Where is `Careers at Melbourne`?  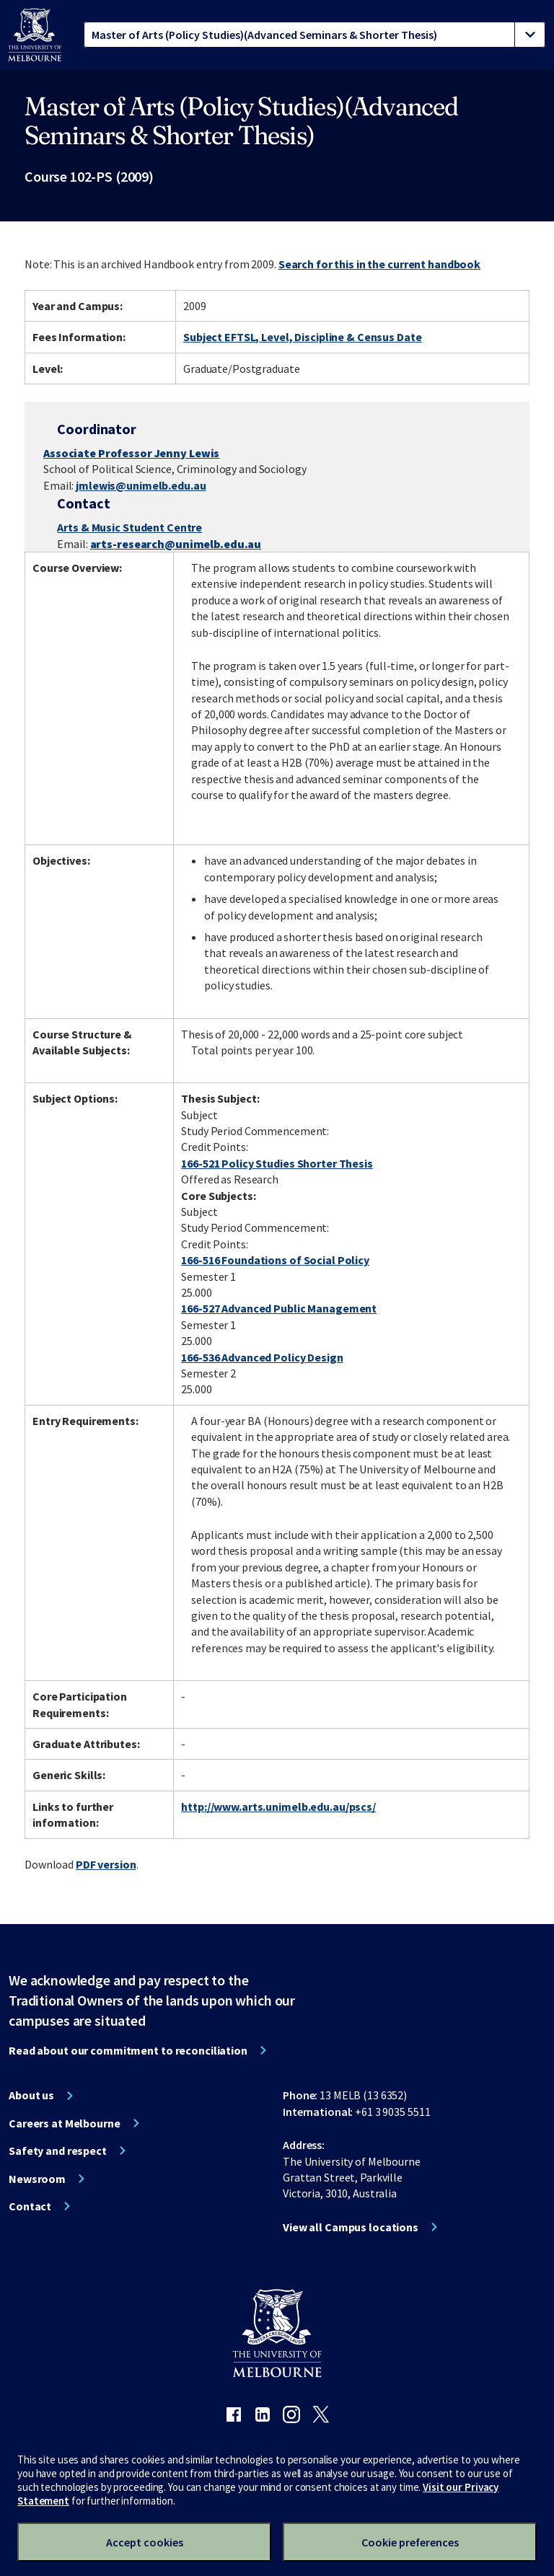 Careers at Melbourne is located at coordinates (64, 2123).